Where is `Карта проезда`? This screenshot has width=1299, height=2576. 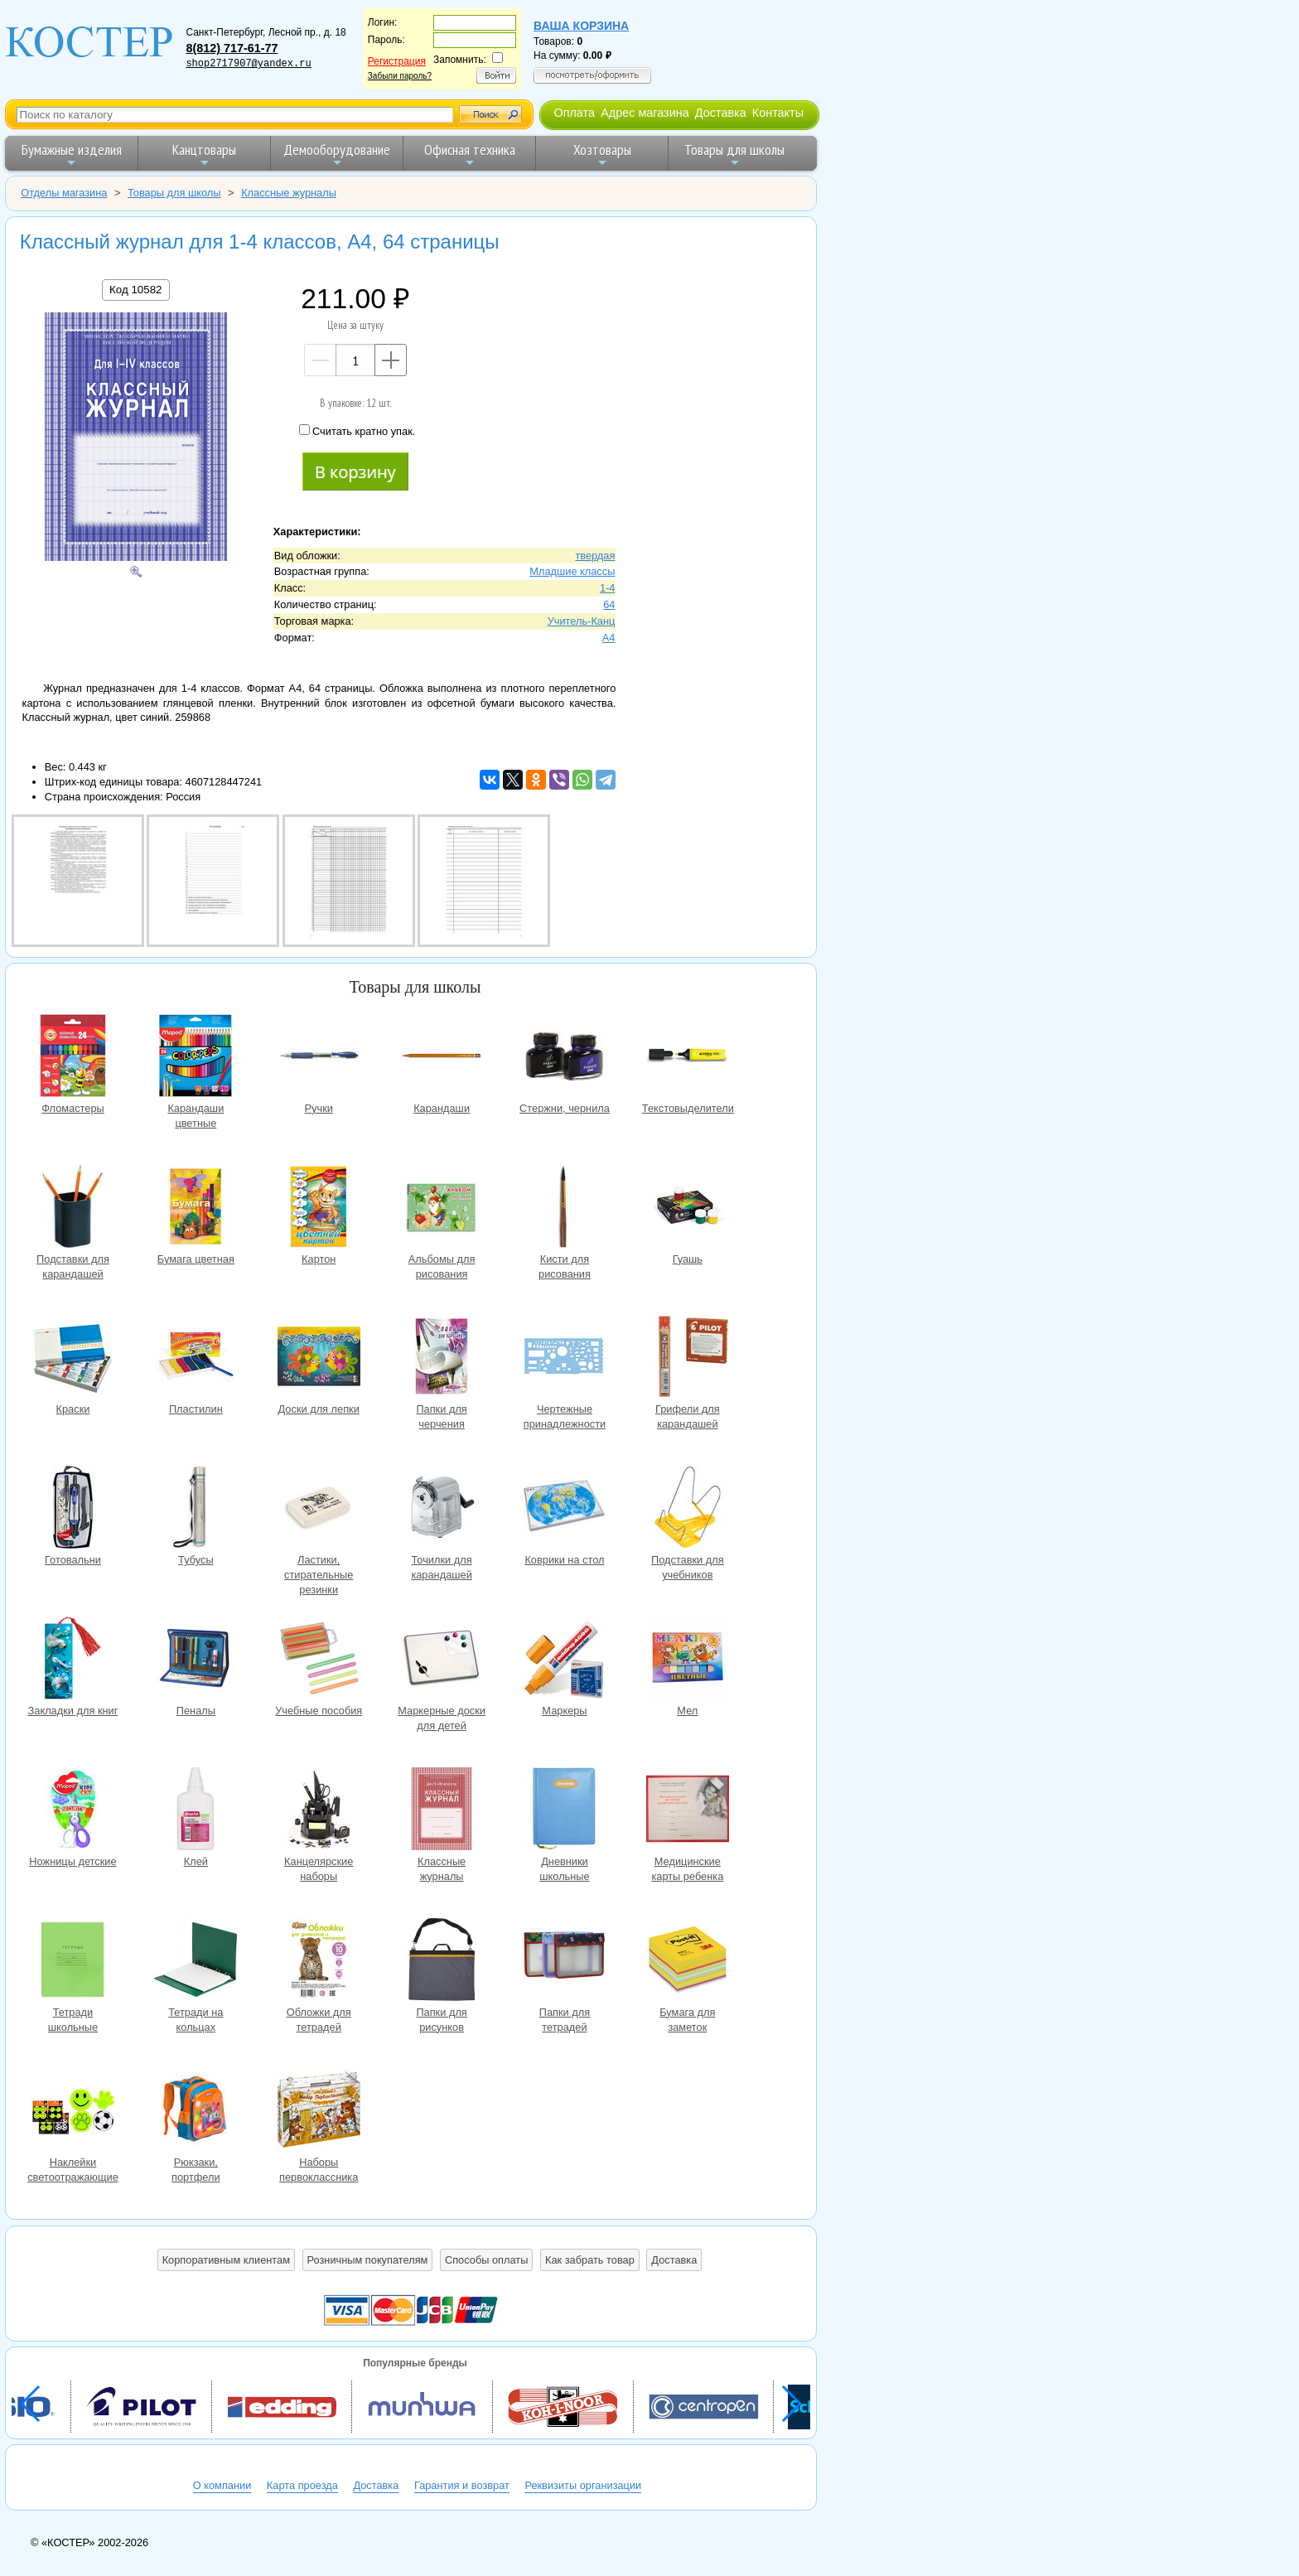
Карта проезда is located at coordinates (302, 2485).